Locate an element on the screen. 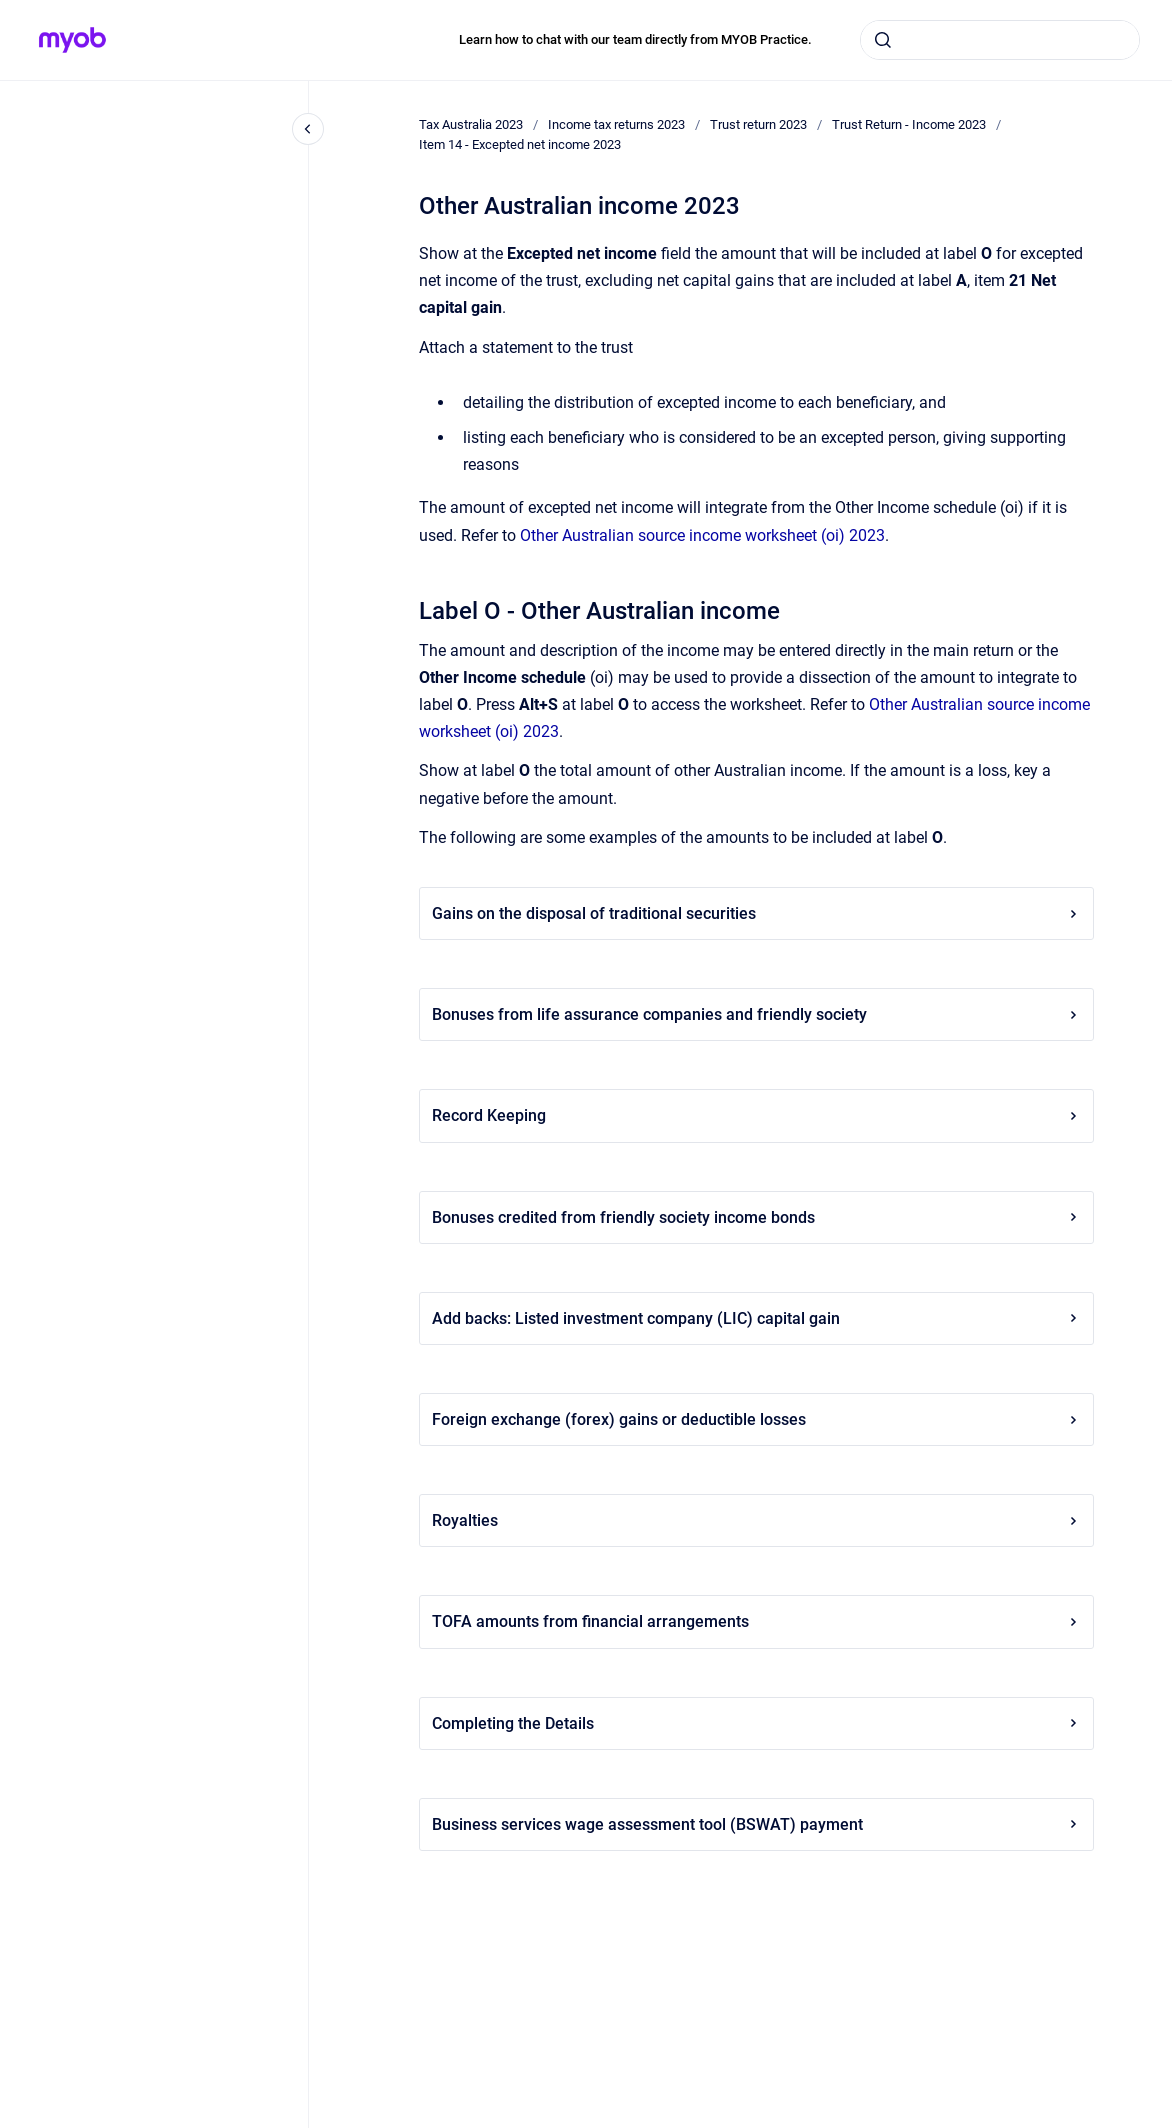 The width and height of the screenshot is (1172, 2128). TOFA amounts from financial arrangements is located at coordinates (756, 1621).